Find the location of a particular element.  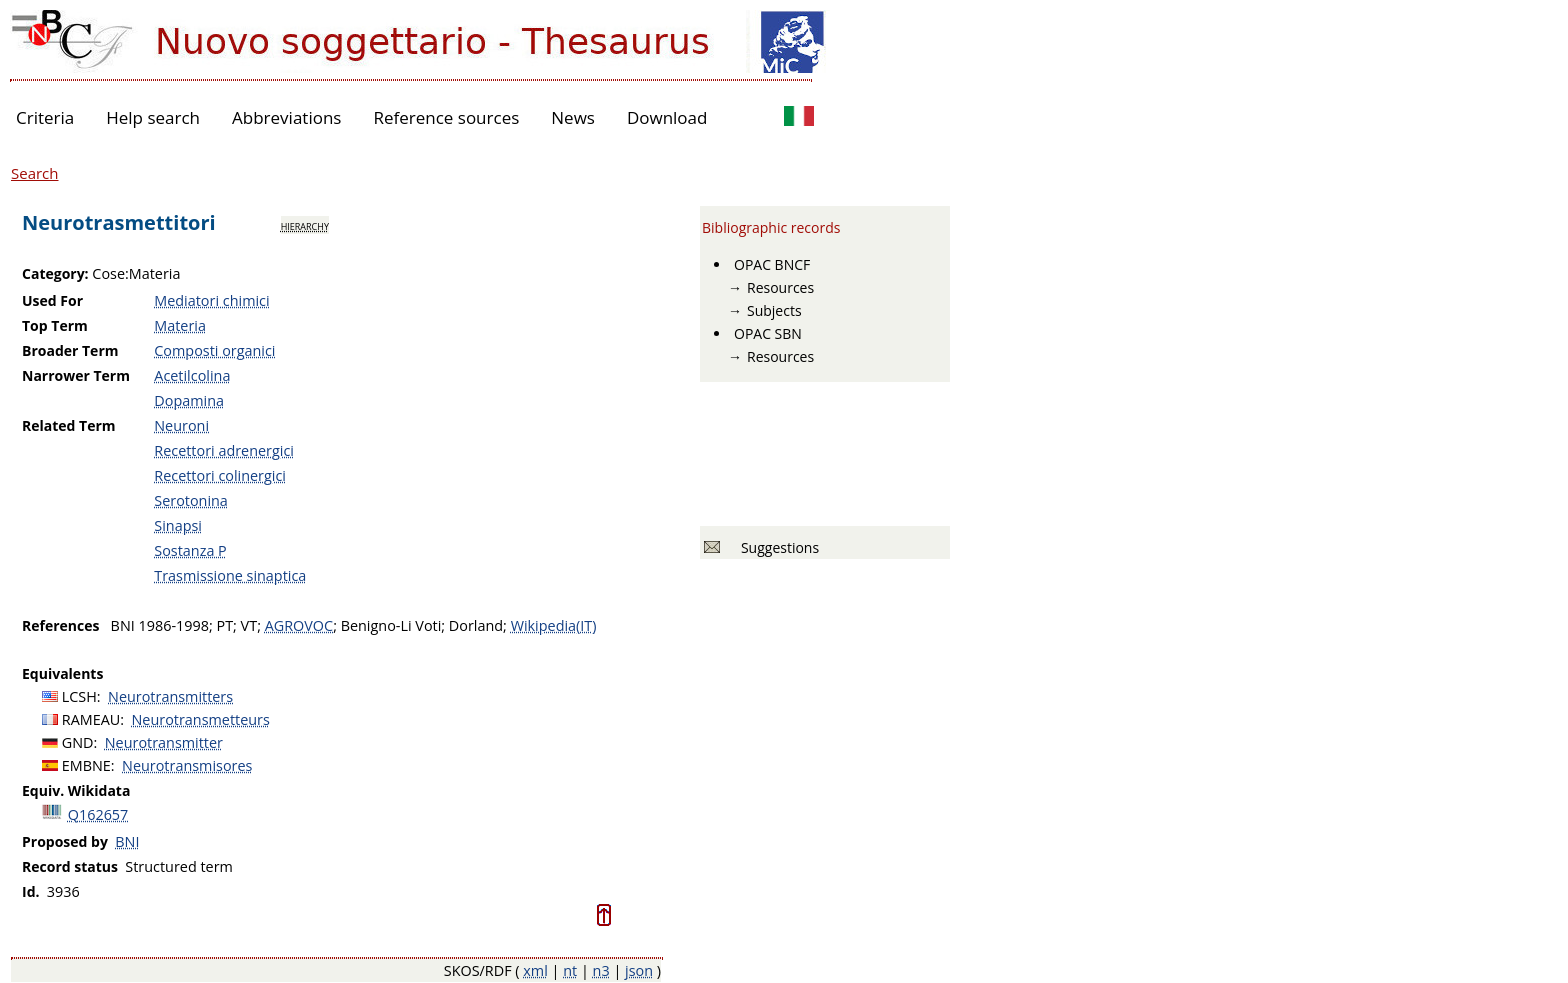

Suggestions is located at coordinates (776, 547).